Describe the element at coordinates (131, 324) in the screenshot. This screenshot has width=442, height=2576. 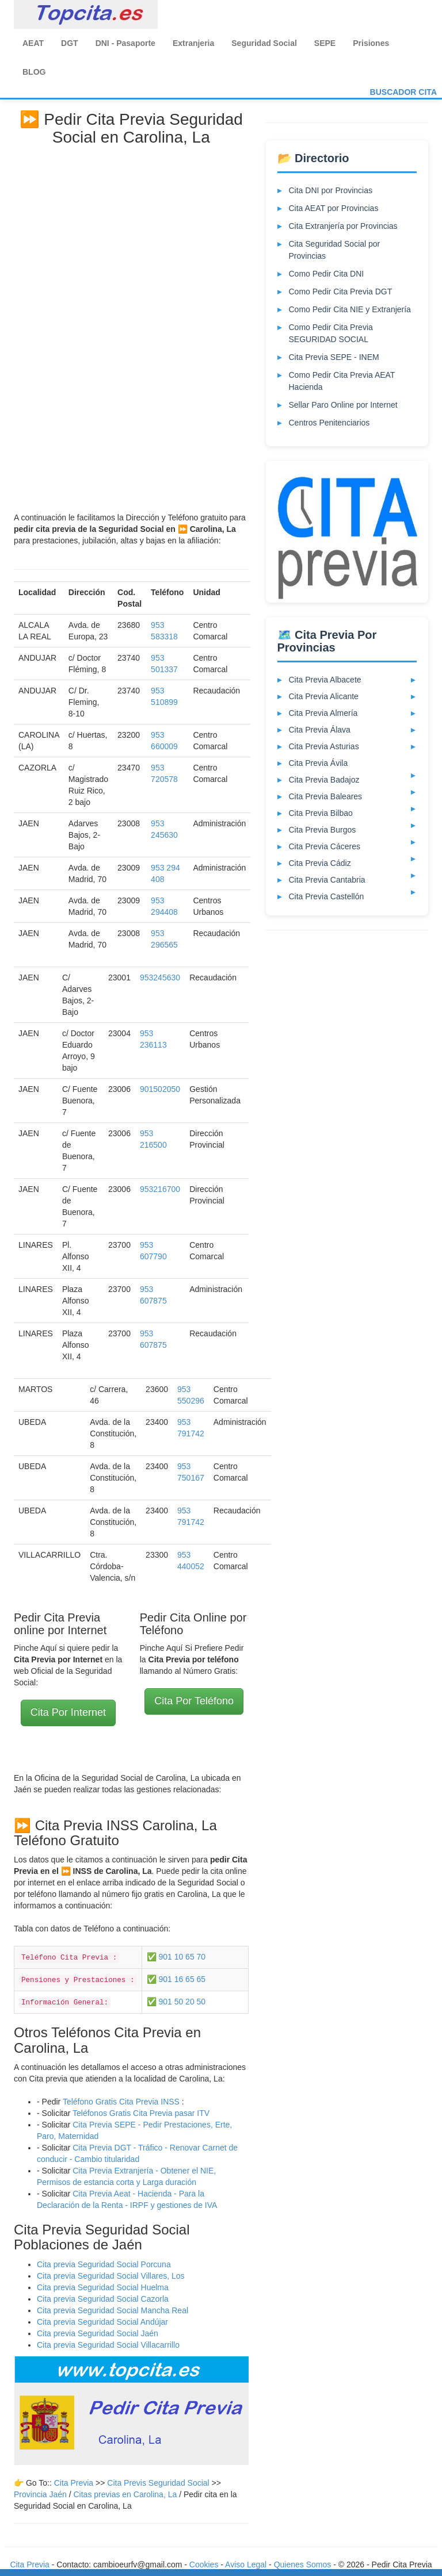
I see `[Advertisement]` at that location.